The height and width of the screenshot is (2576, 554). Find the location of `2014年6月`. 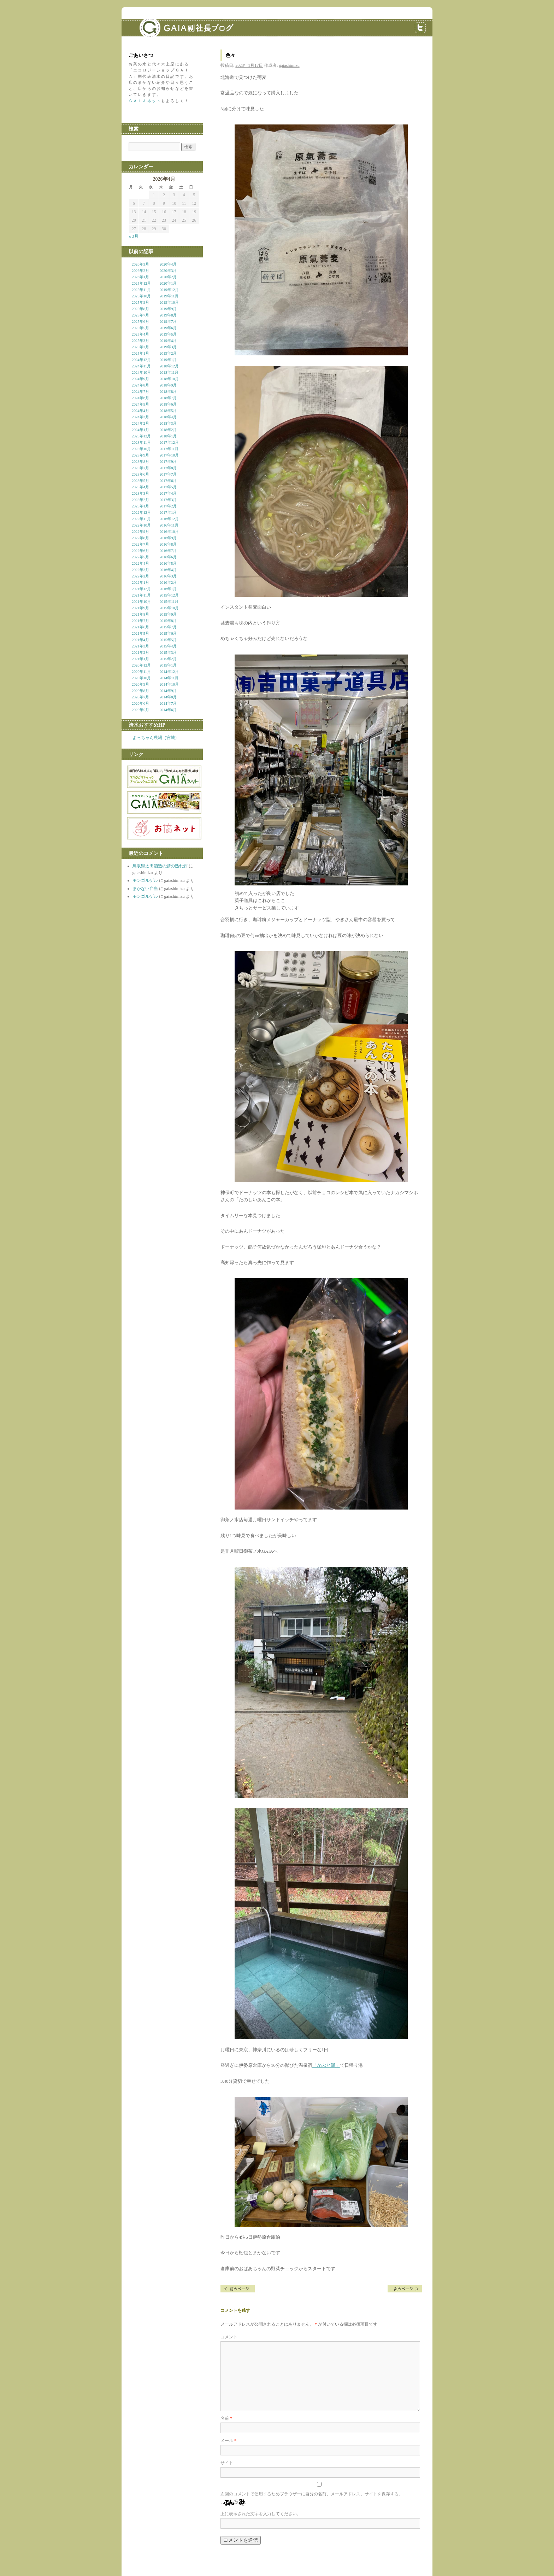

2014年6月 is located at coordinates (168, 710).